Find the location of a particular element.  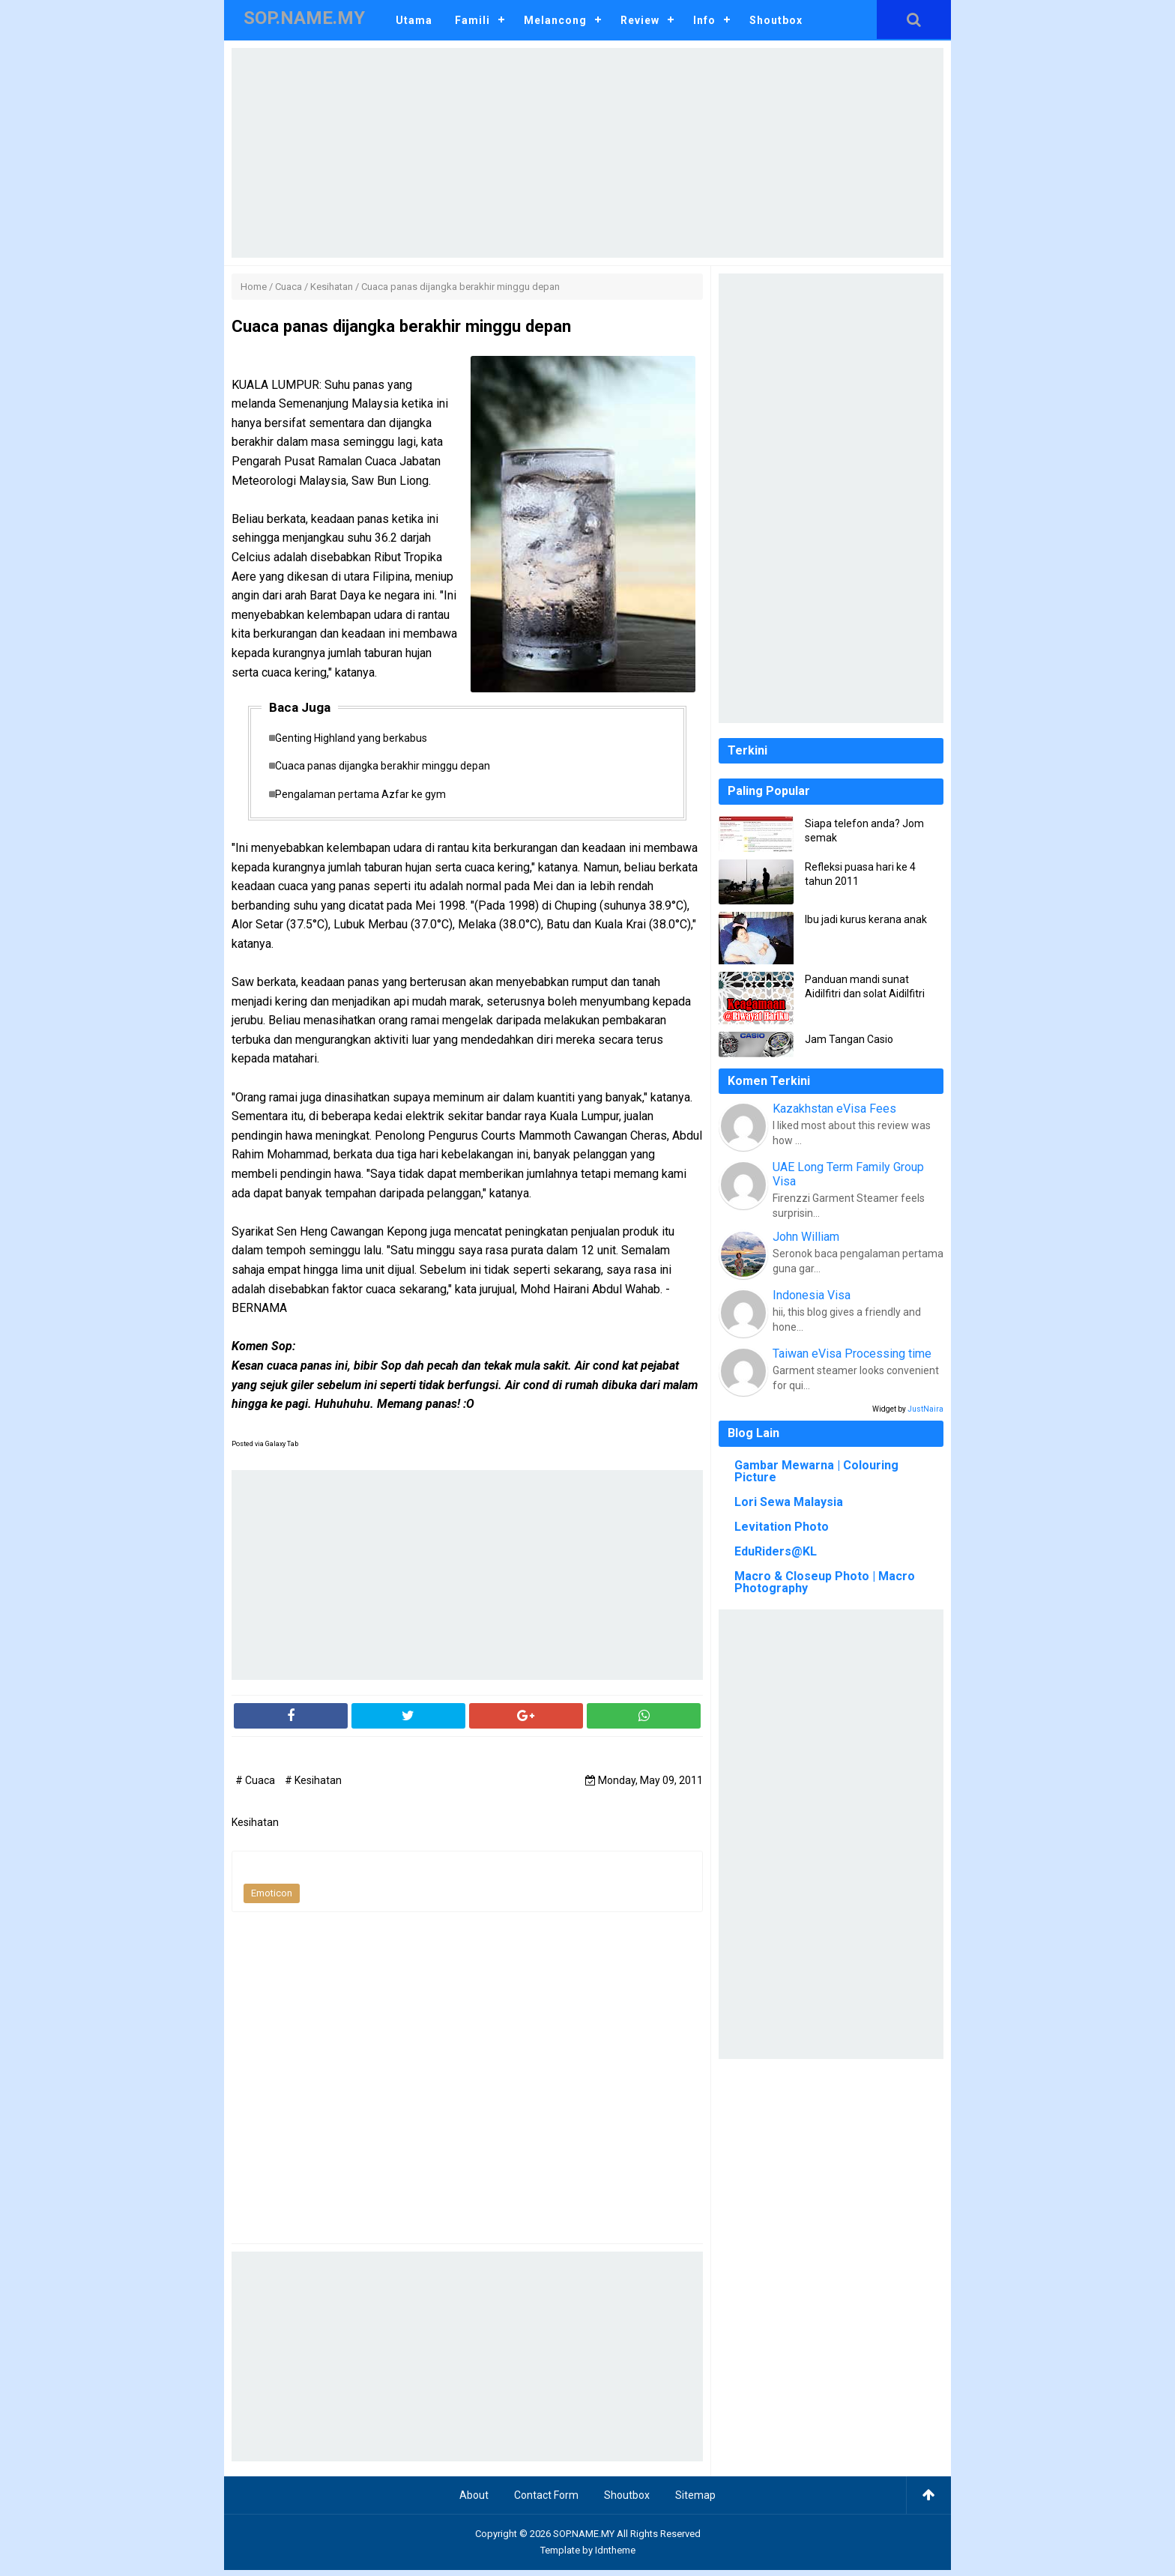

Jam Tangan Casio is located at coordinates (849, 1039).